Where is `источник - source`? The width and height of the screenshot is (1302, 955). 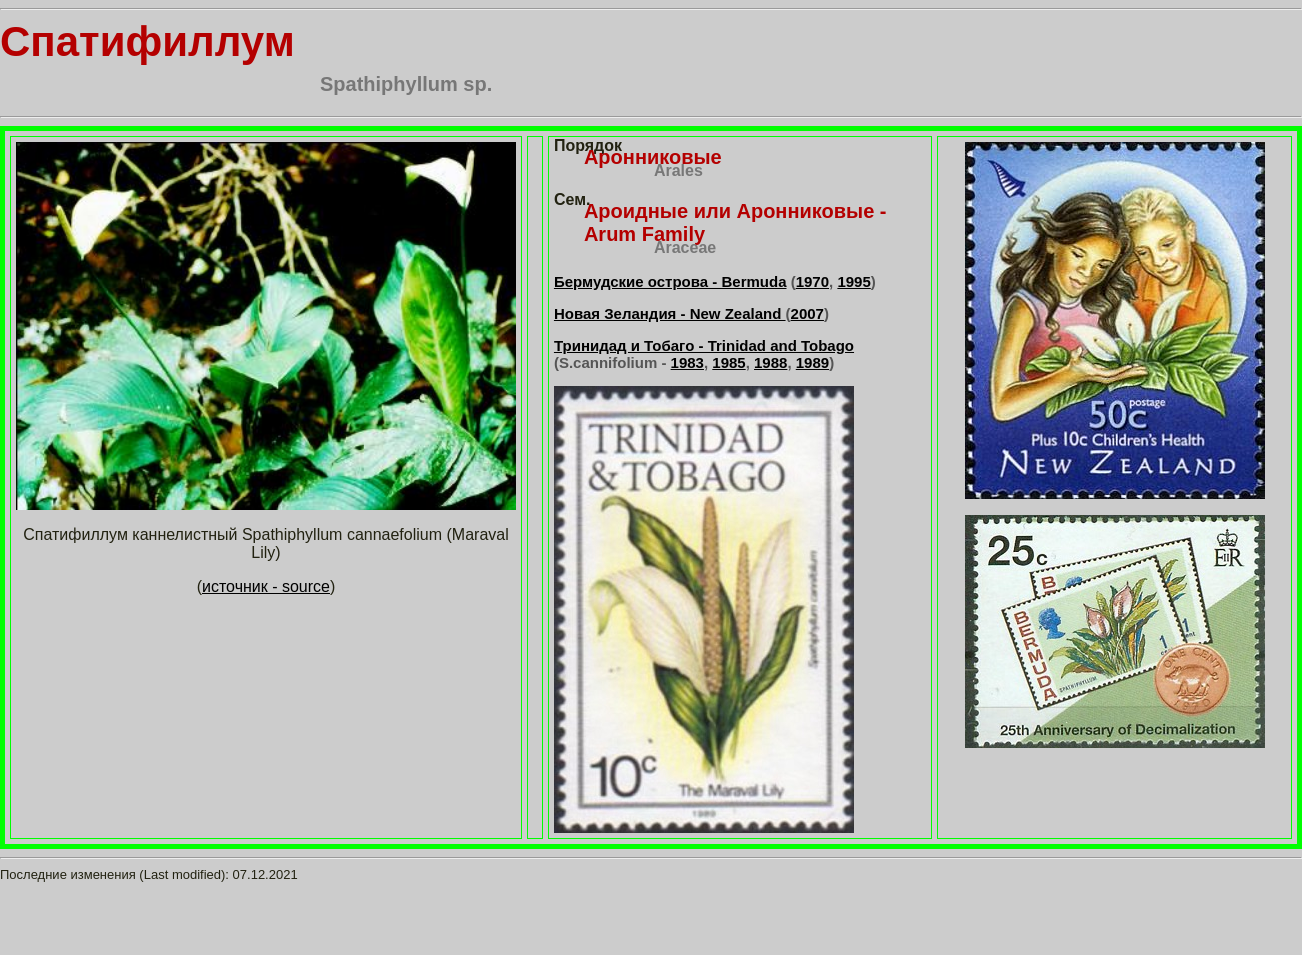
источник - source is located at coordinates (266, 586).